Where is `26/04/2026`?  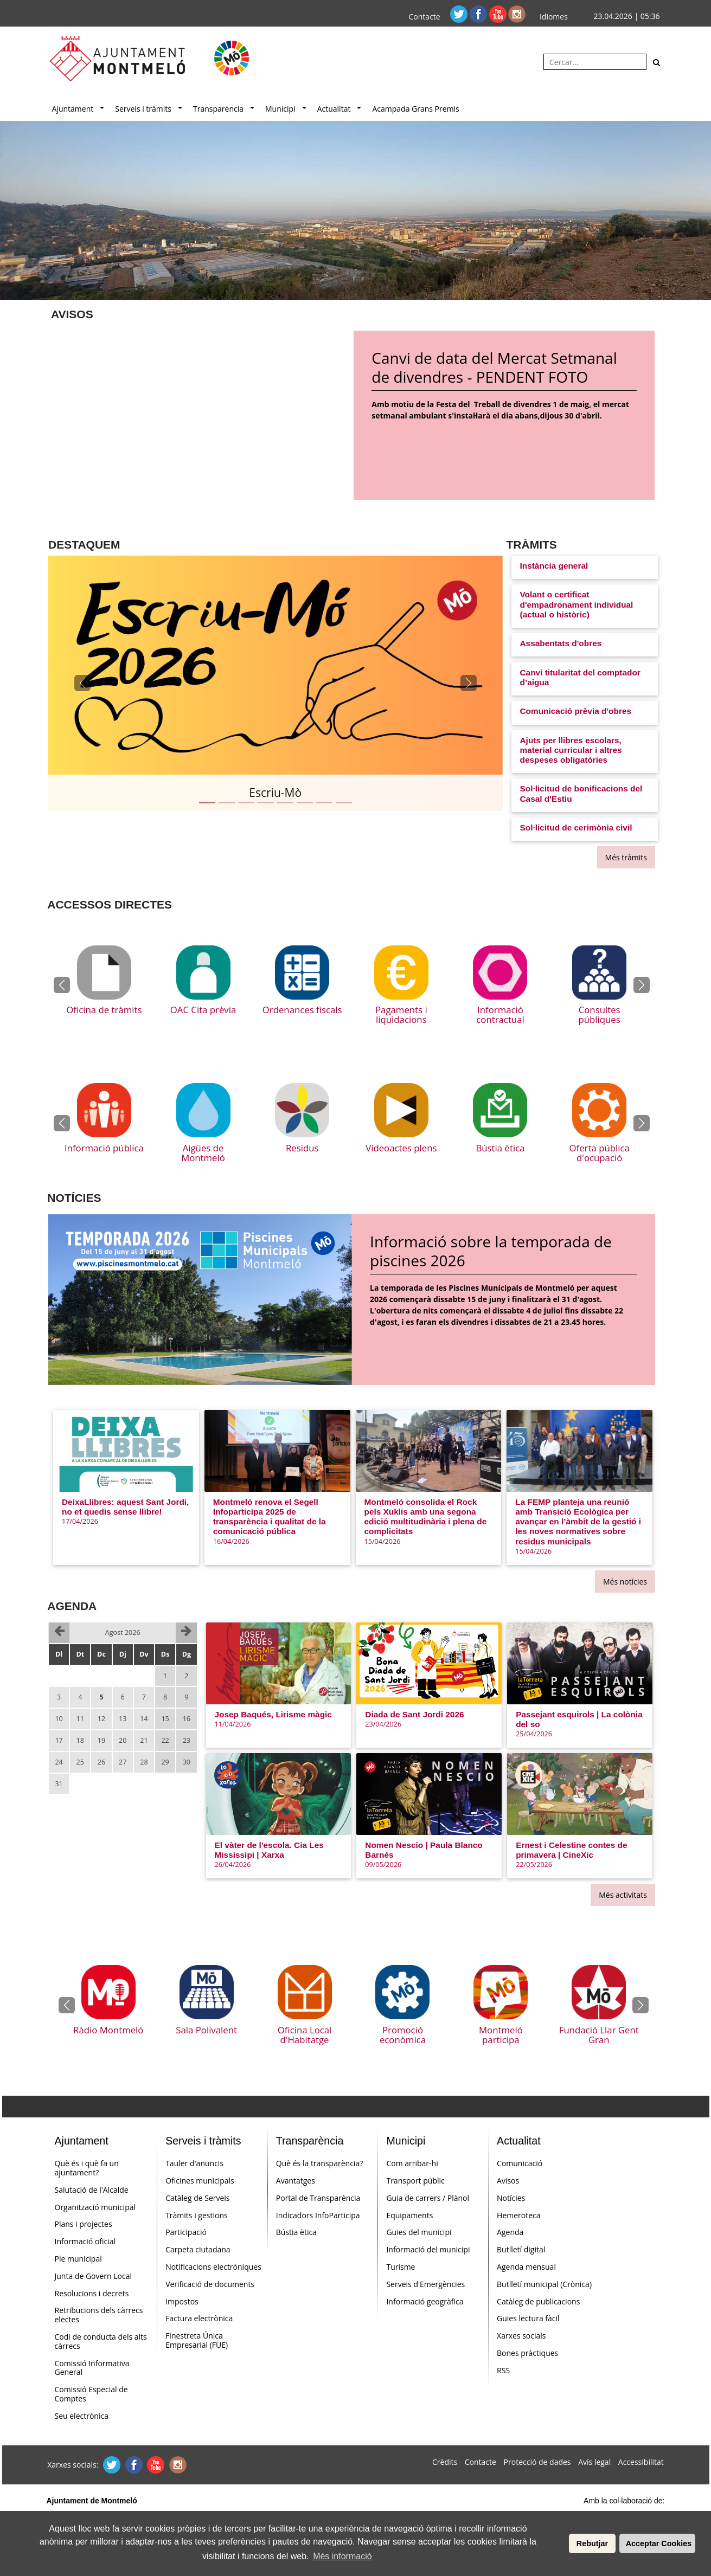
26/04/2026 is located at coordinates (233, 1864).